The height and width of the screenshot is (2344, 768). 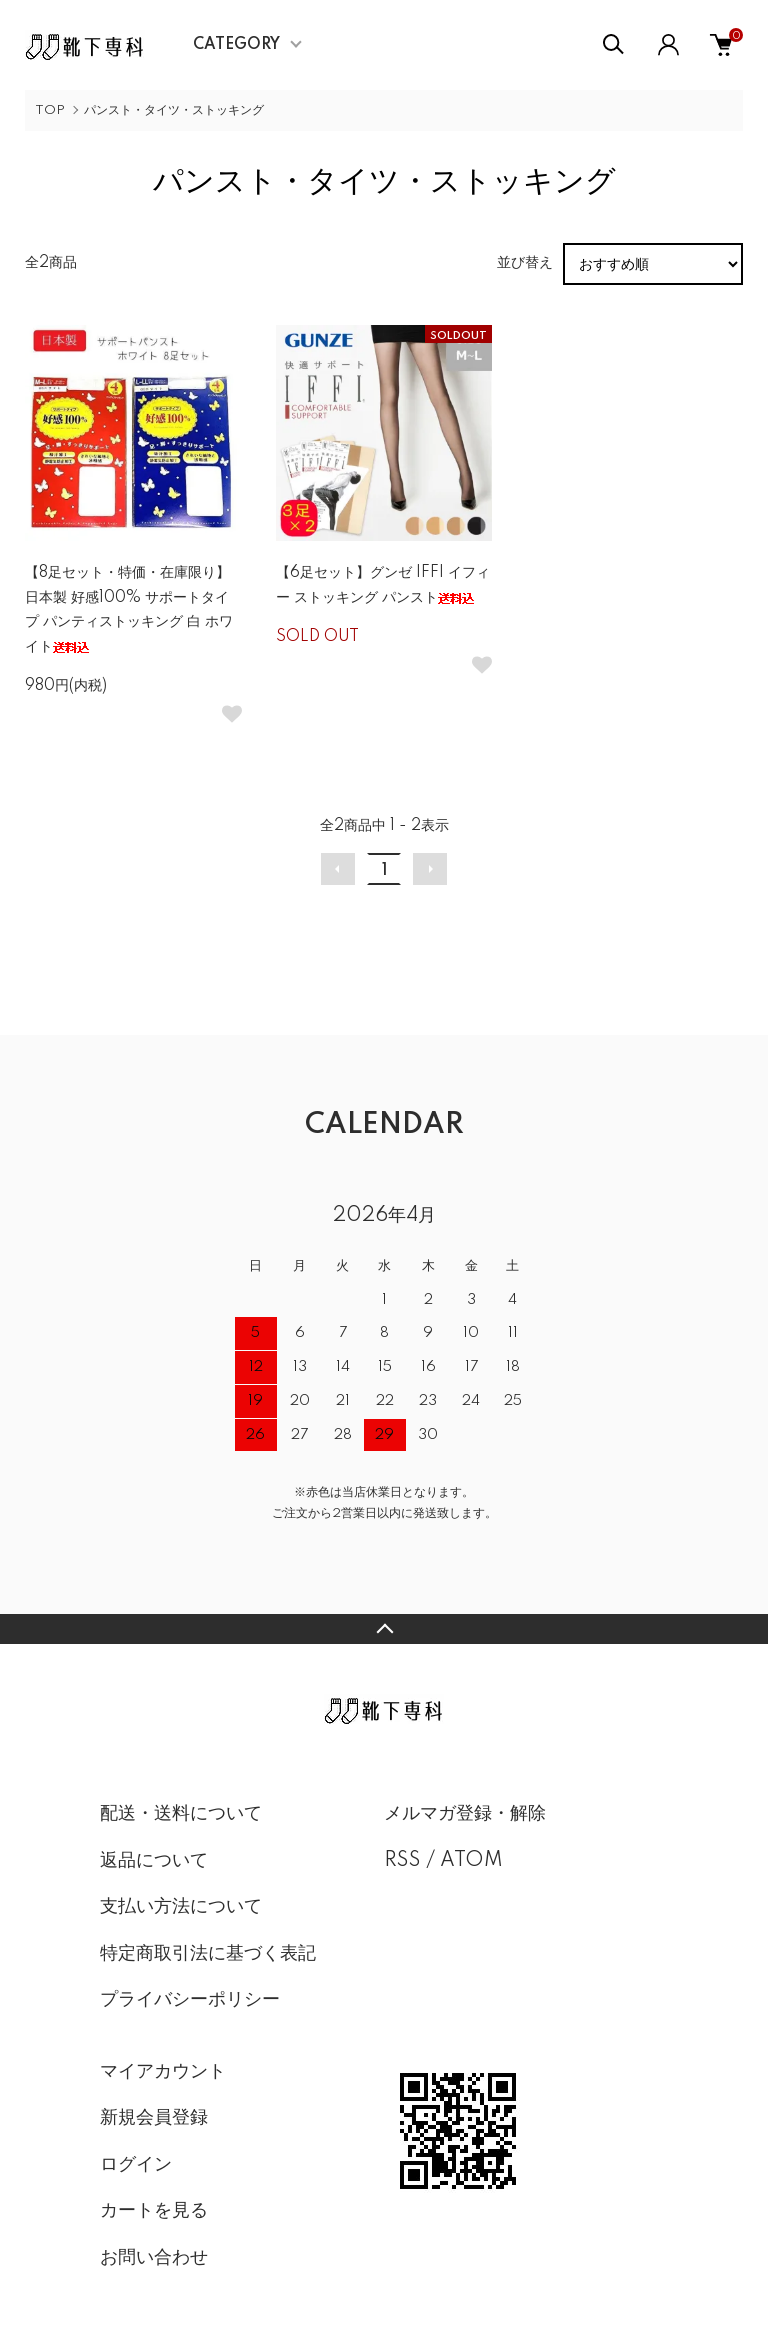 What do you see at coordinates (190, 2000) in the screenshot?
I see `プライバシーポリシー` at bounding box center [190, 2000].